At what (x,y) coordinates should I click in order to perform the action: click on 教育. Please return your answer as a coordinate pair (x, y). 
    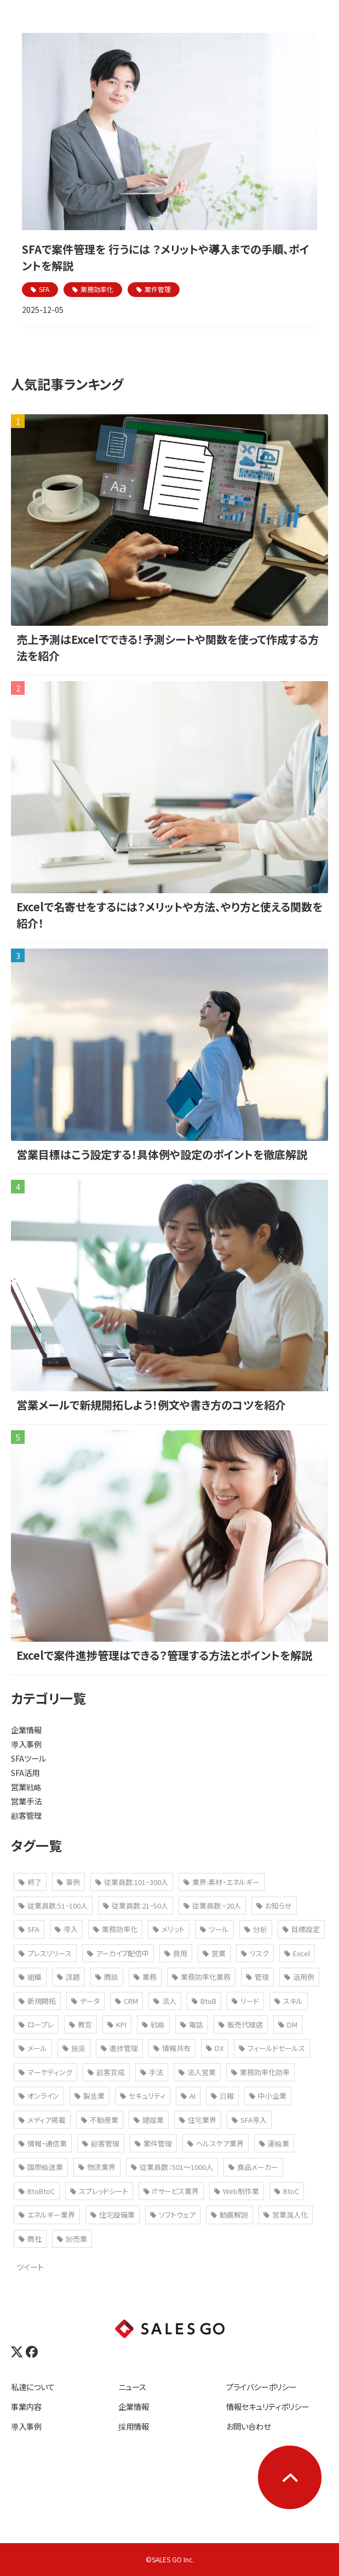
    Looking at the image, I should click on (80, 2024).